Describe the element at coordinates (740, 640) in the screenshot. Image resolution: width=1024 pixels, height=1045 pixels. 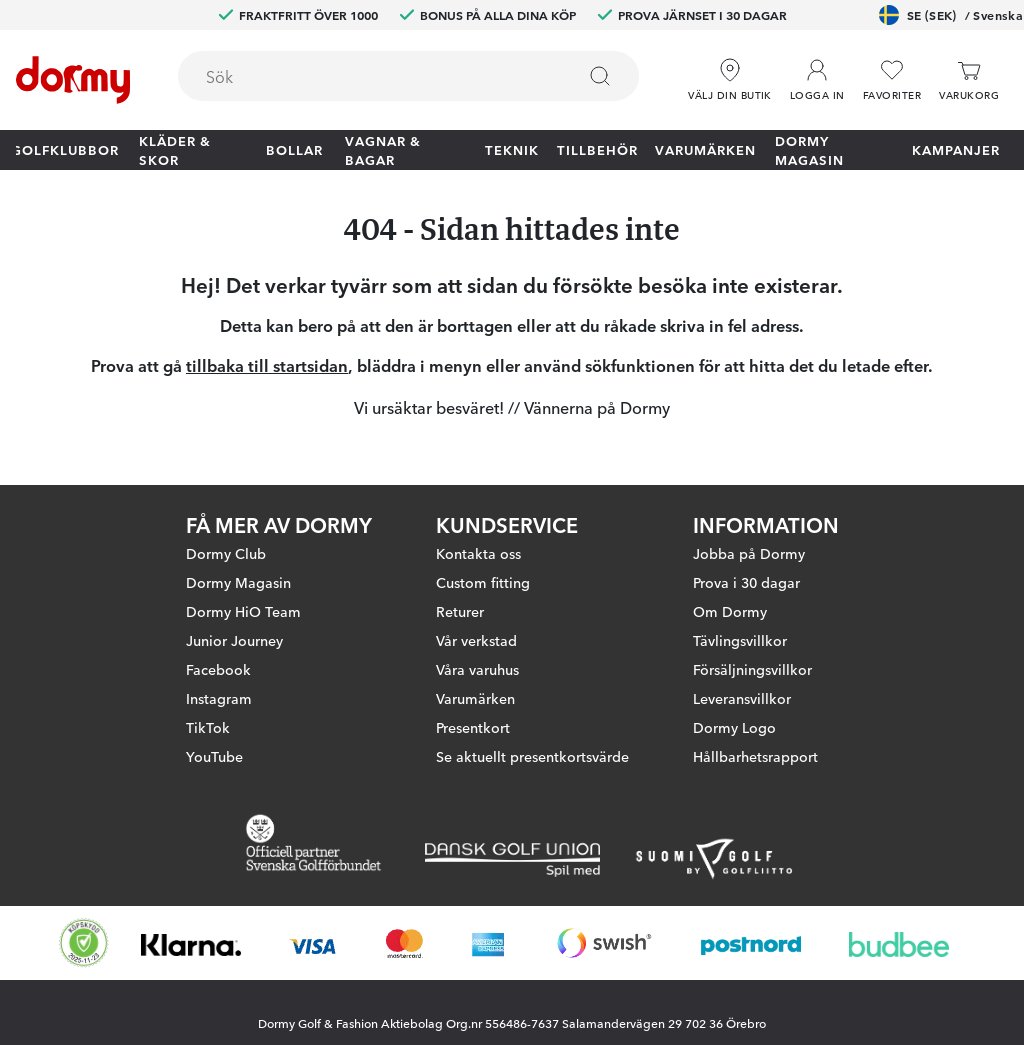
I see `Tävlingsvillkor` at that location.